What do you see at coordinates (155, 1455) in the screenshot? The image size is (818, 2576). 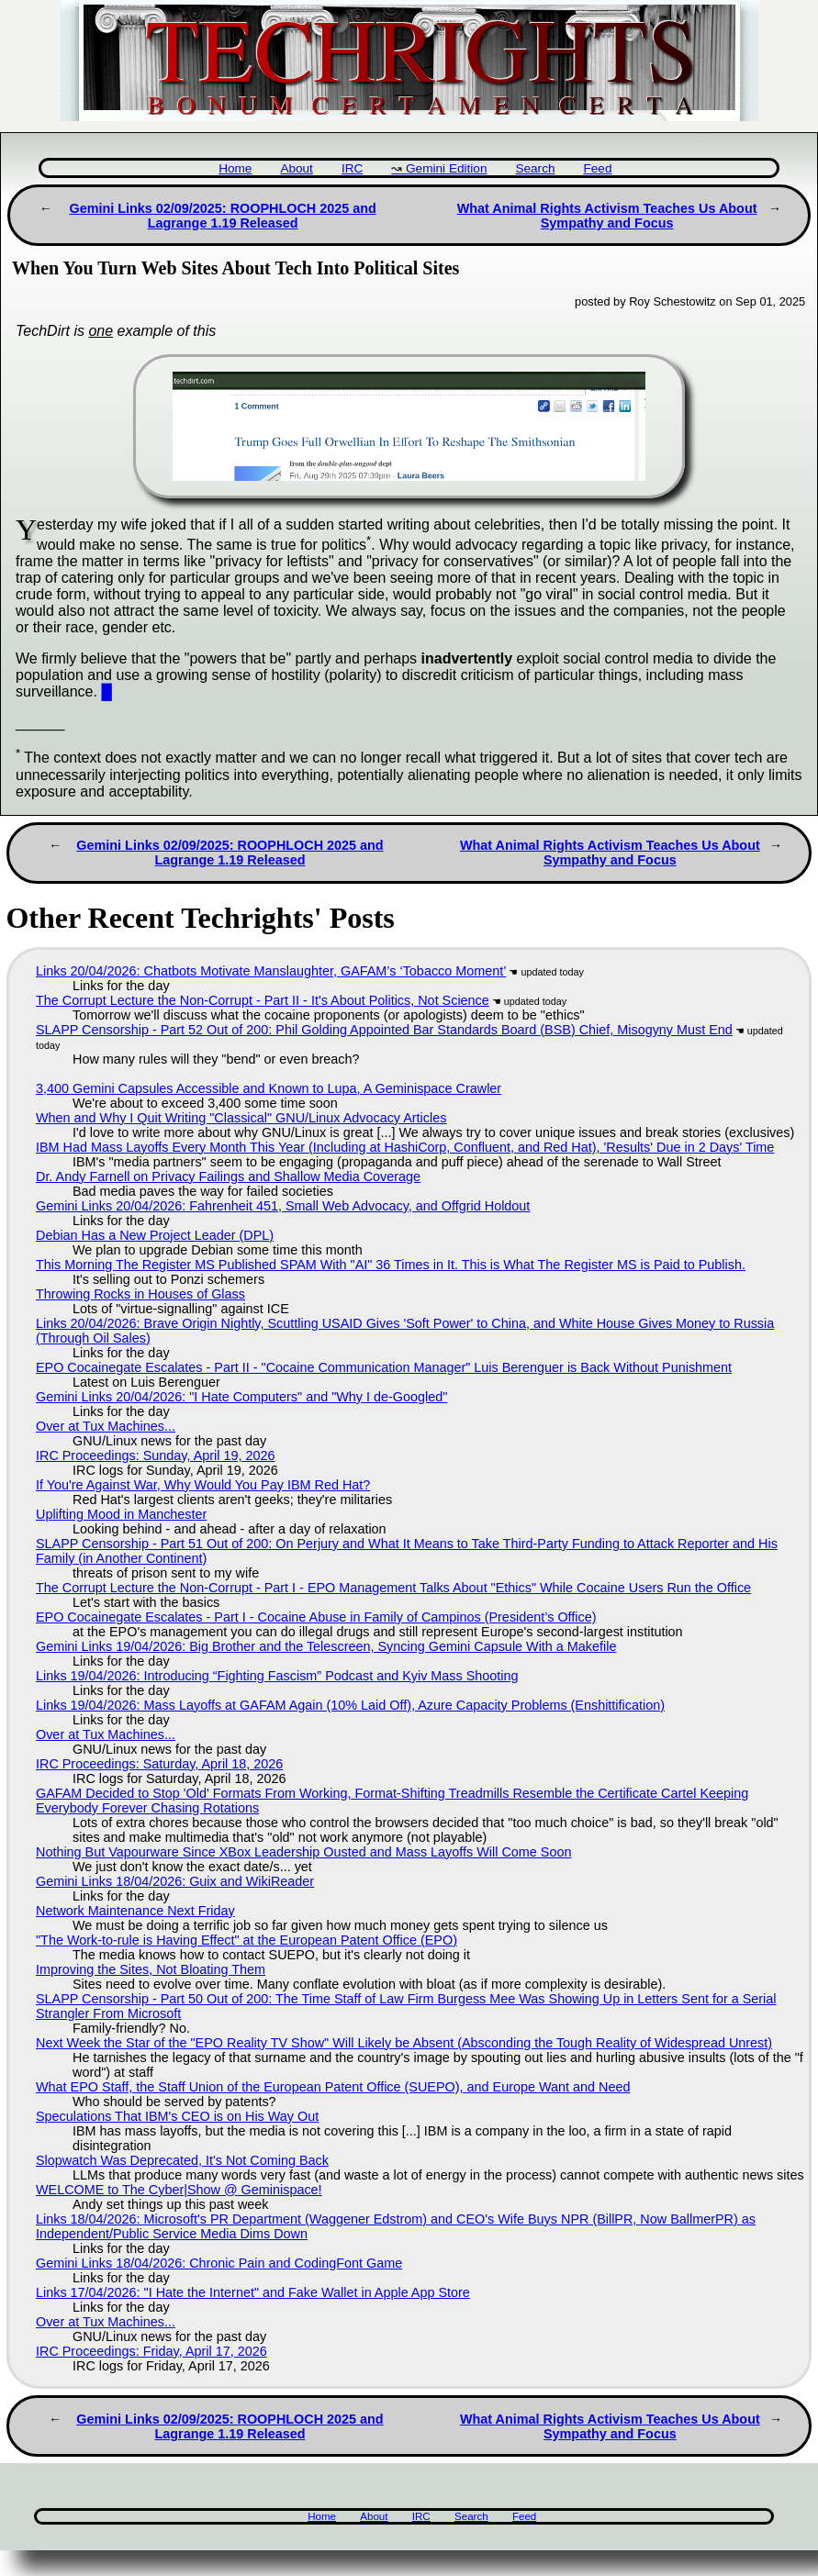 I see `IRC Proceedings: Sunday, April 19, 2026` at bounding box center [155, 1455].